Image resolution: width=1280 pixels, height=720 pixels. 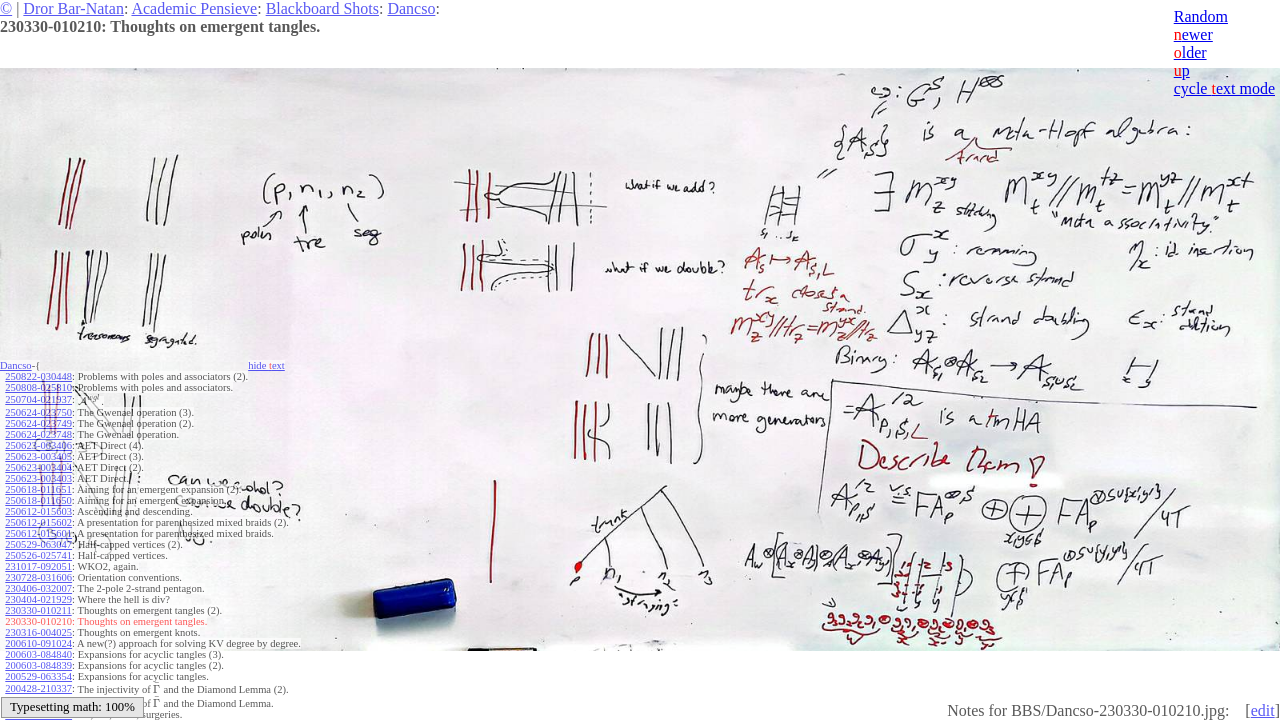 What do you see at coordinates (38, 387) in the screenshot?
I see `250808-025810` at bounding box center [38, 387].